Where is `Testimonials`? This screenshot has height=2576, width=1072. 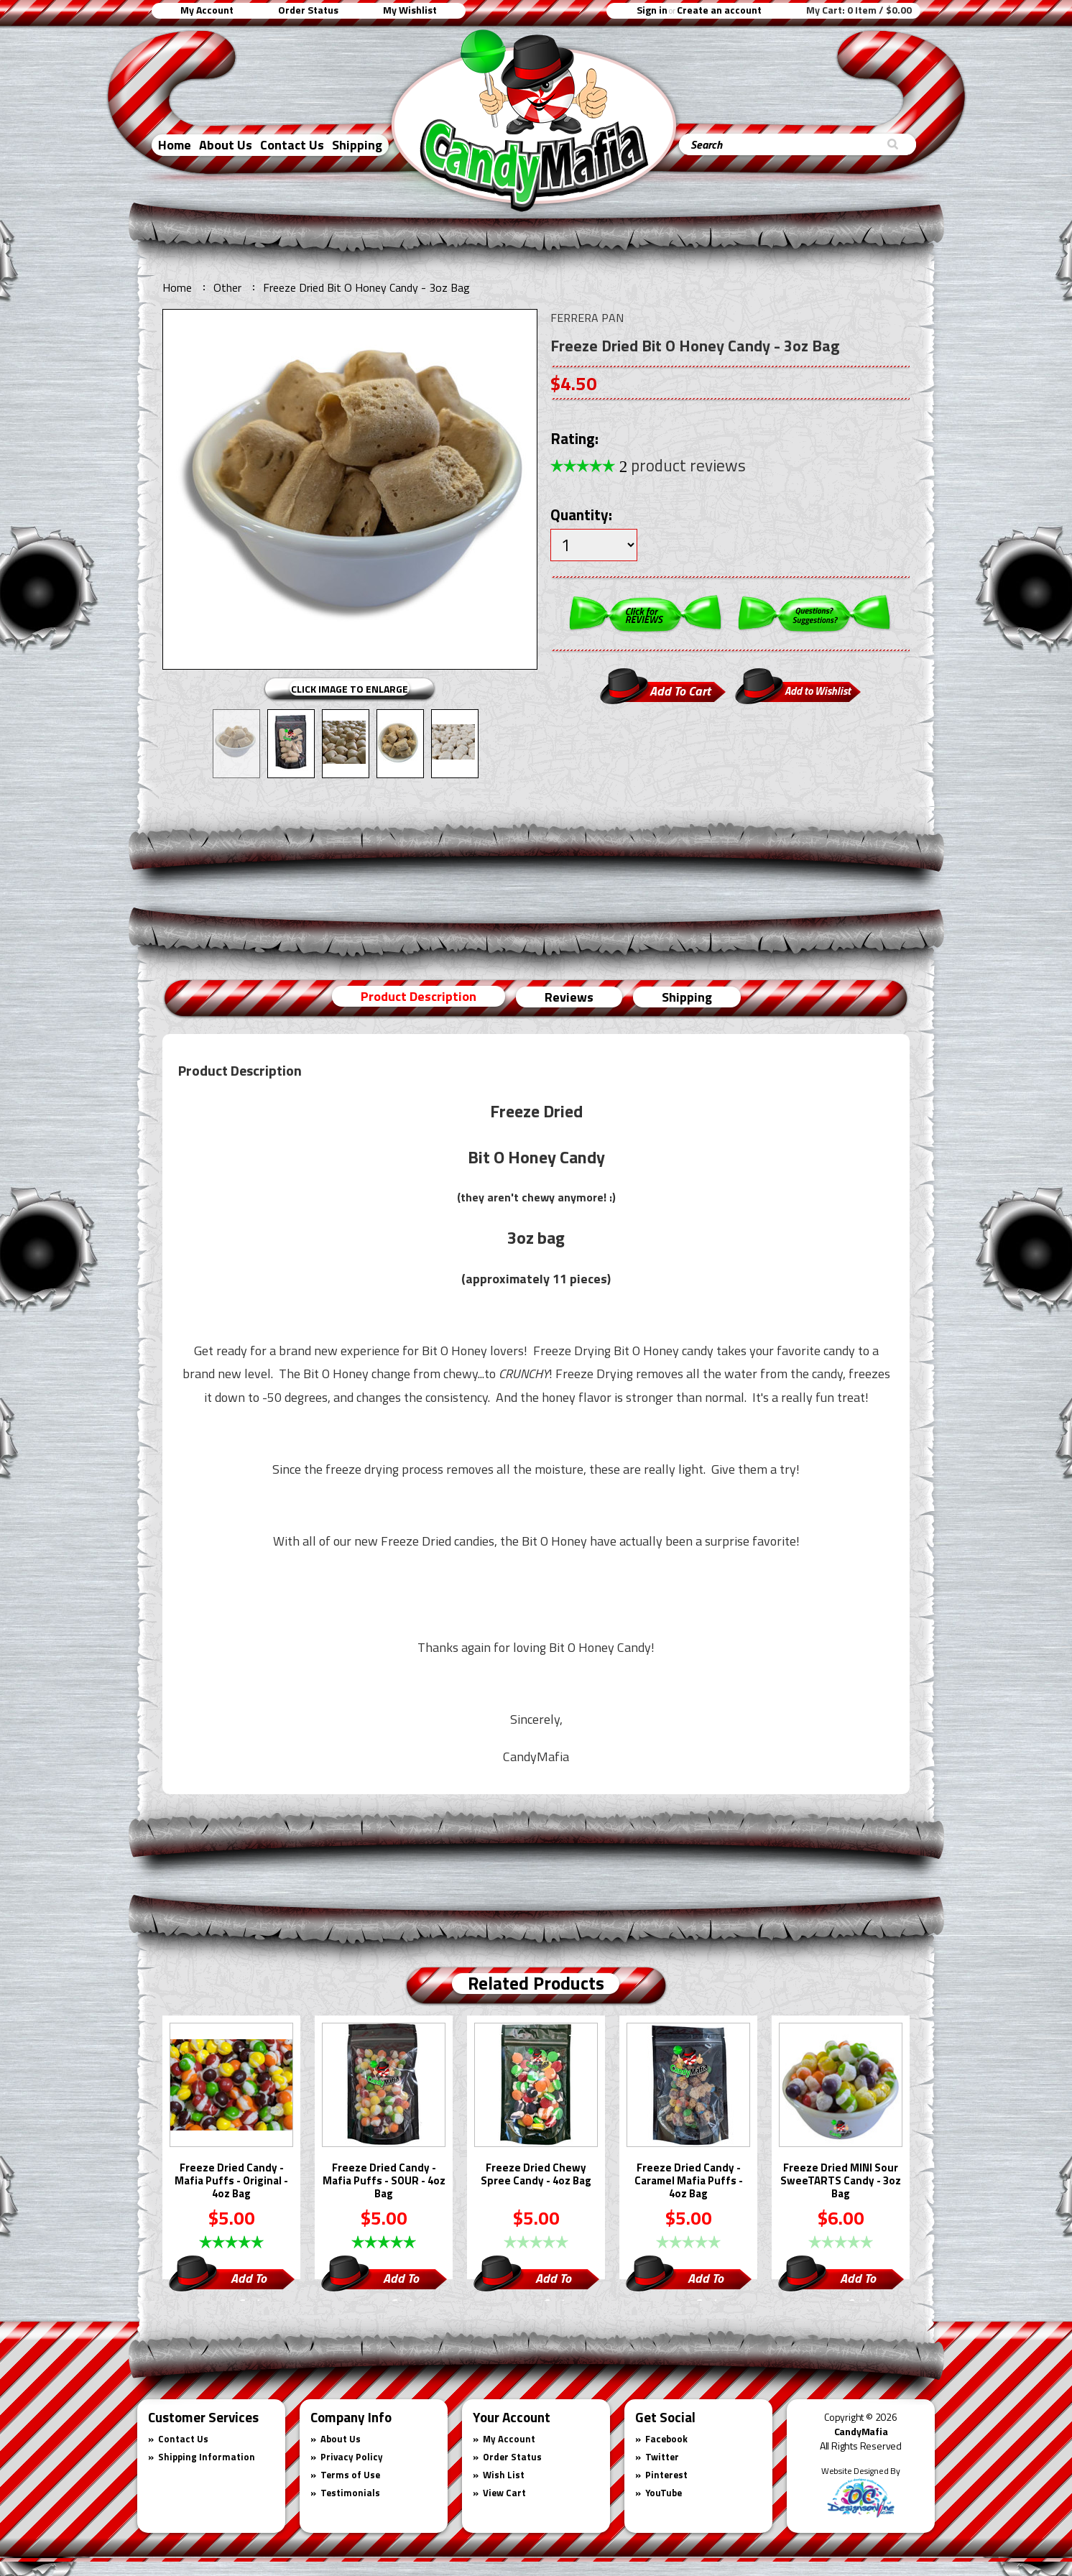
Testimonials is located at coordinates (350, 2492).